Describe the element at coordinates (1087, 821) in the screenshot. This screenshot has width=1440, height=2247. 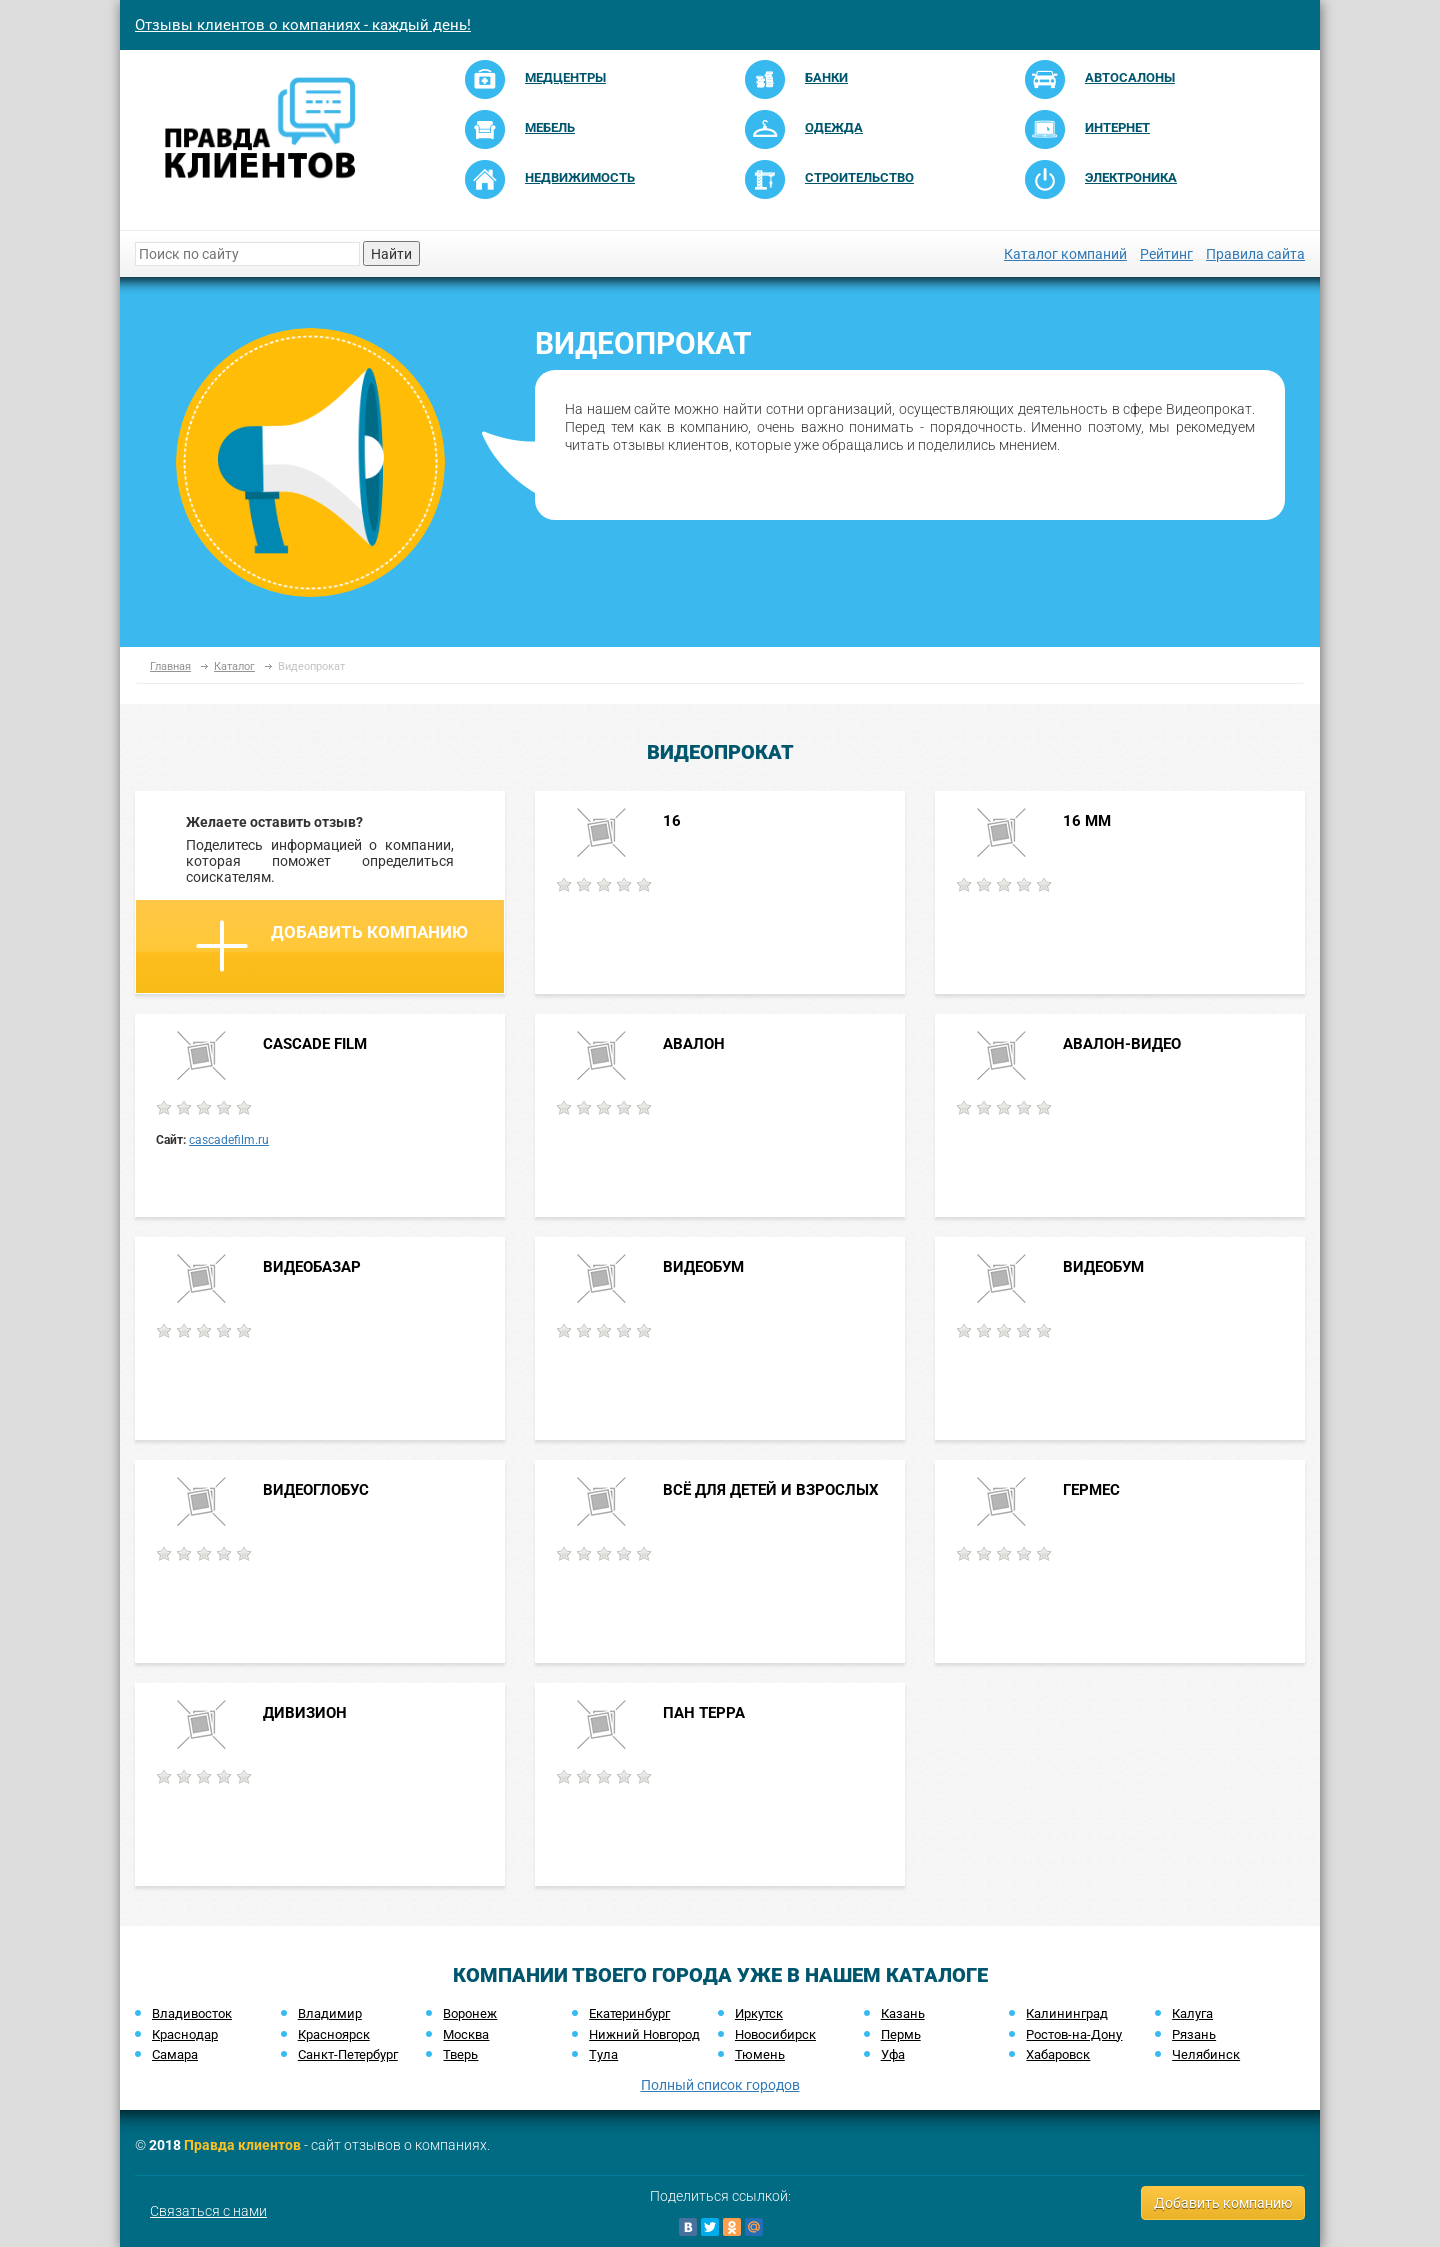
I see `16 ММ` at that location.